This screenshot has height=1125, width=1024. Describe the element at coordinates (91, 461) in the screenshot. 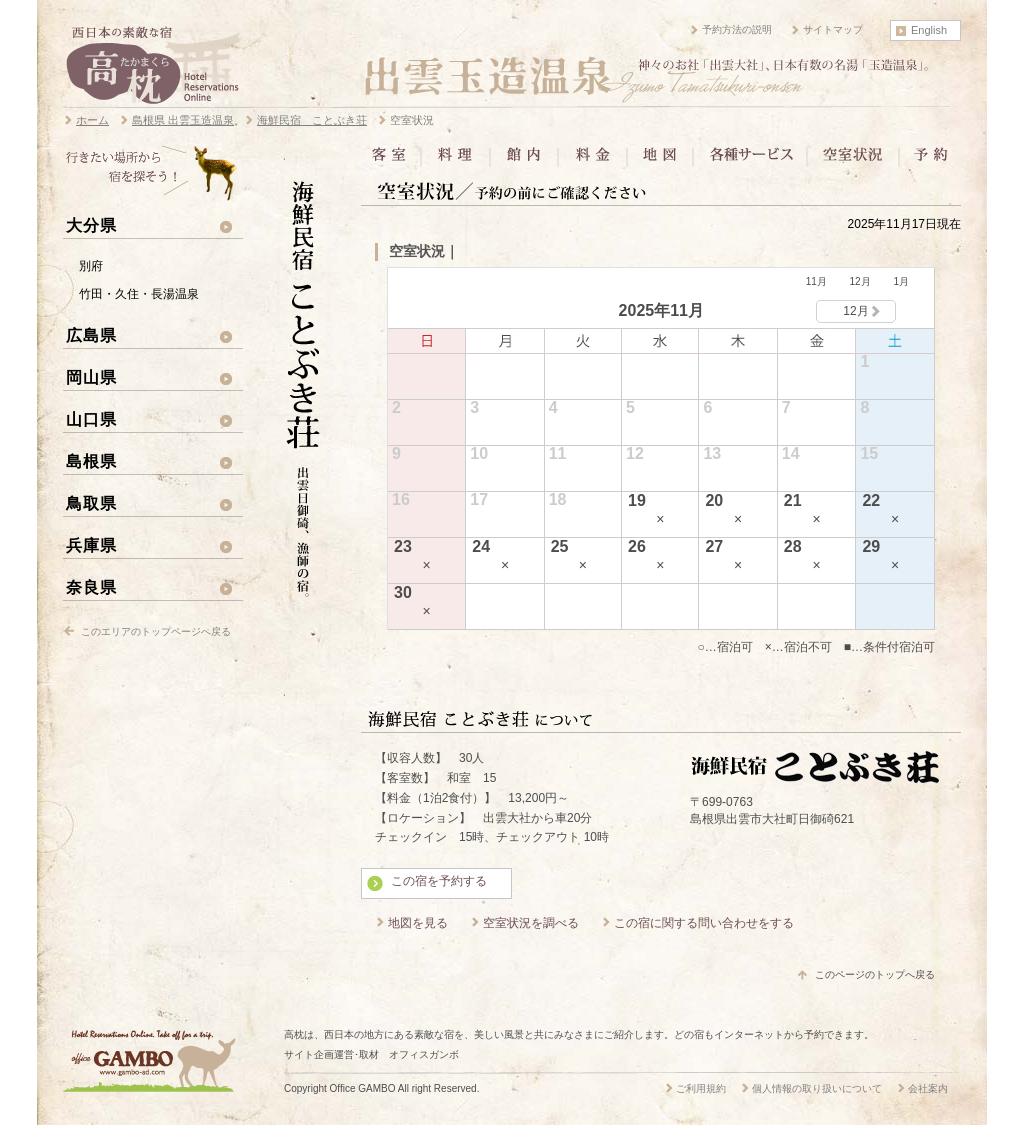

I see `島根県` at that location.